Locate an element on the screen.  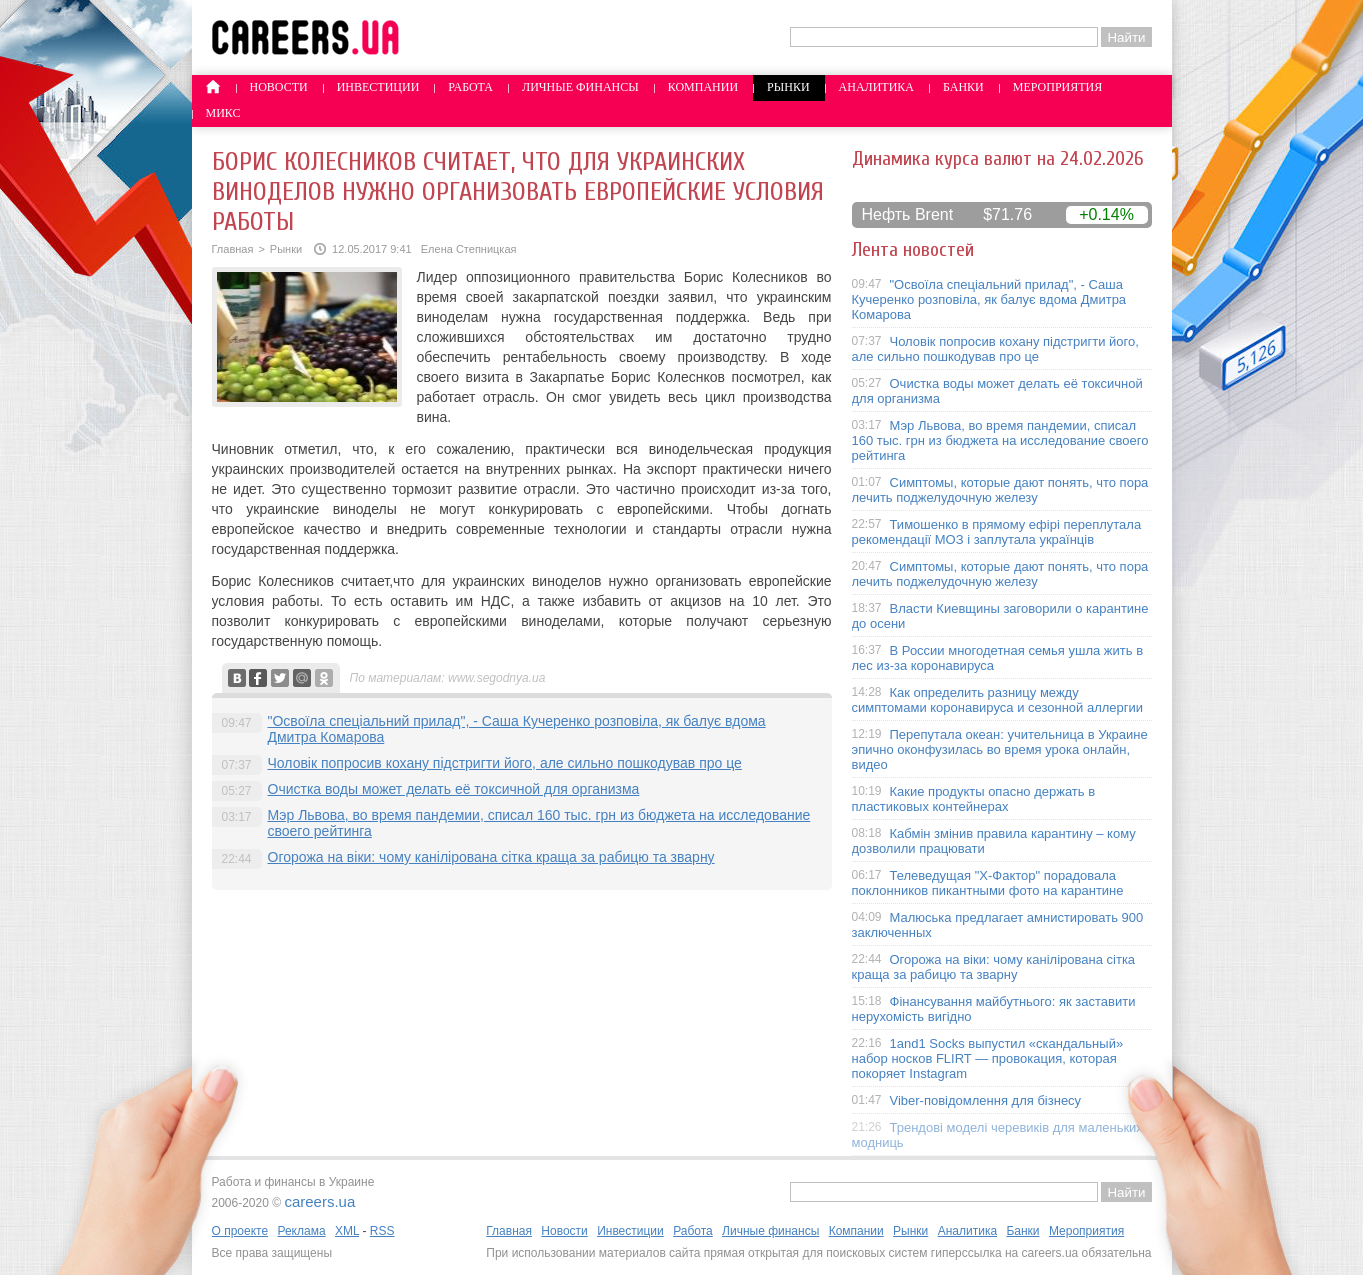
Телеведущая "X-Фактор" порадовала поклонников пикантными фото на карантине is located at coordinates (988, 883).